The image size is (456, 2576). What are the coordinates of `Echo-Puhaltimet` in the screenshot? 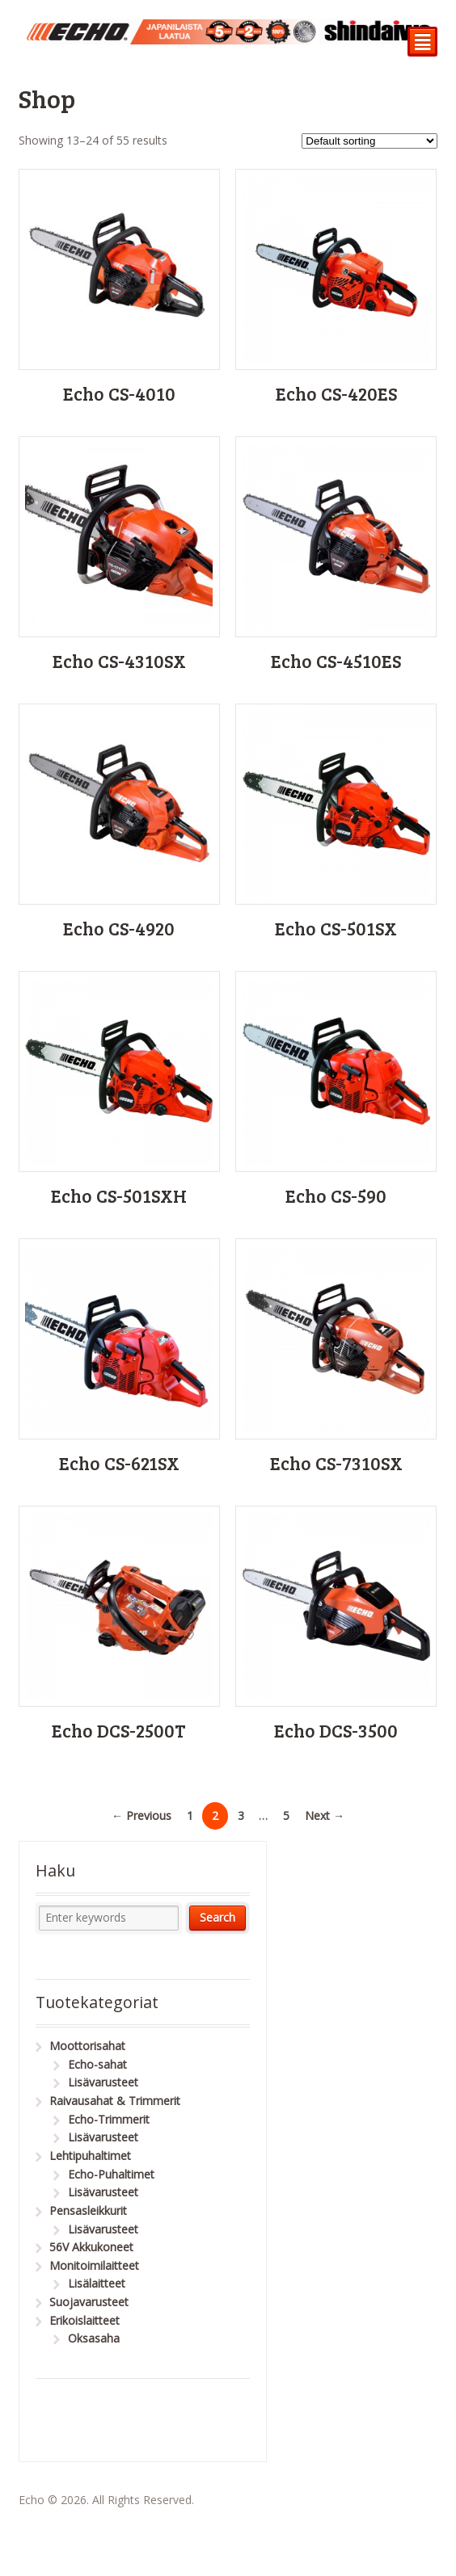 It's located at (111, 2174).